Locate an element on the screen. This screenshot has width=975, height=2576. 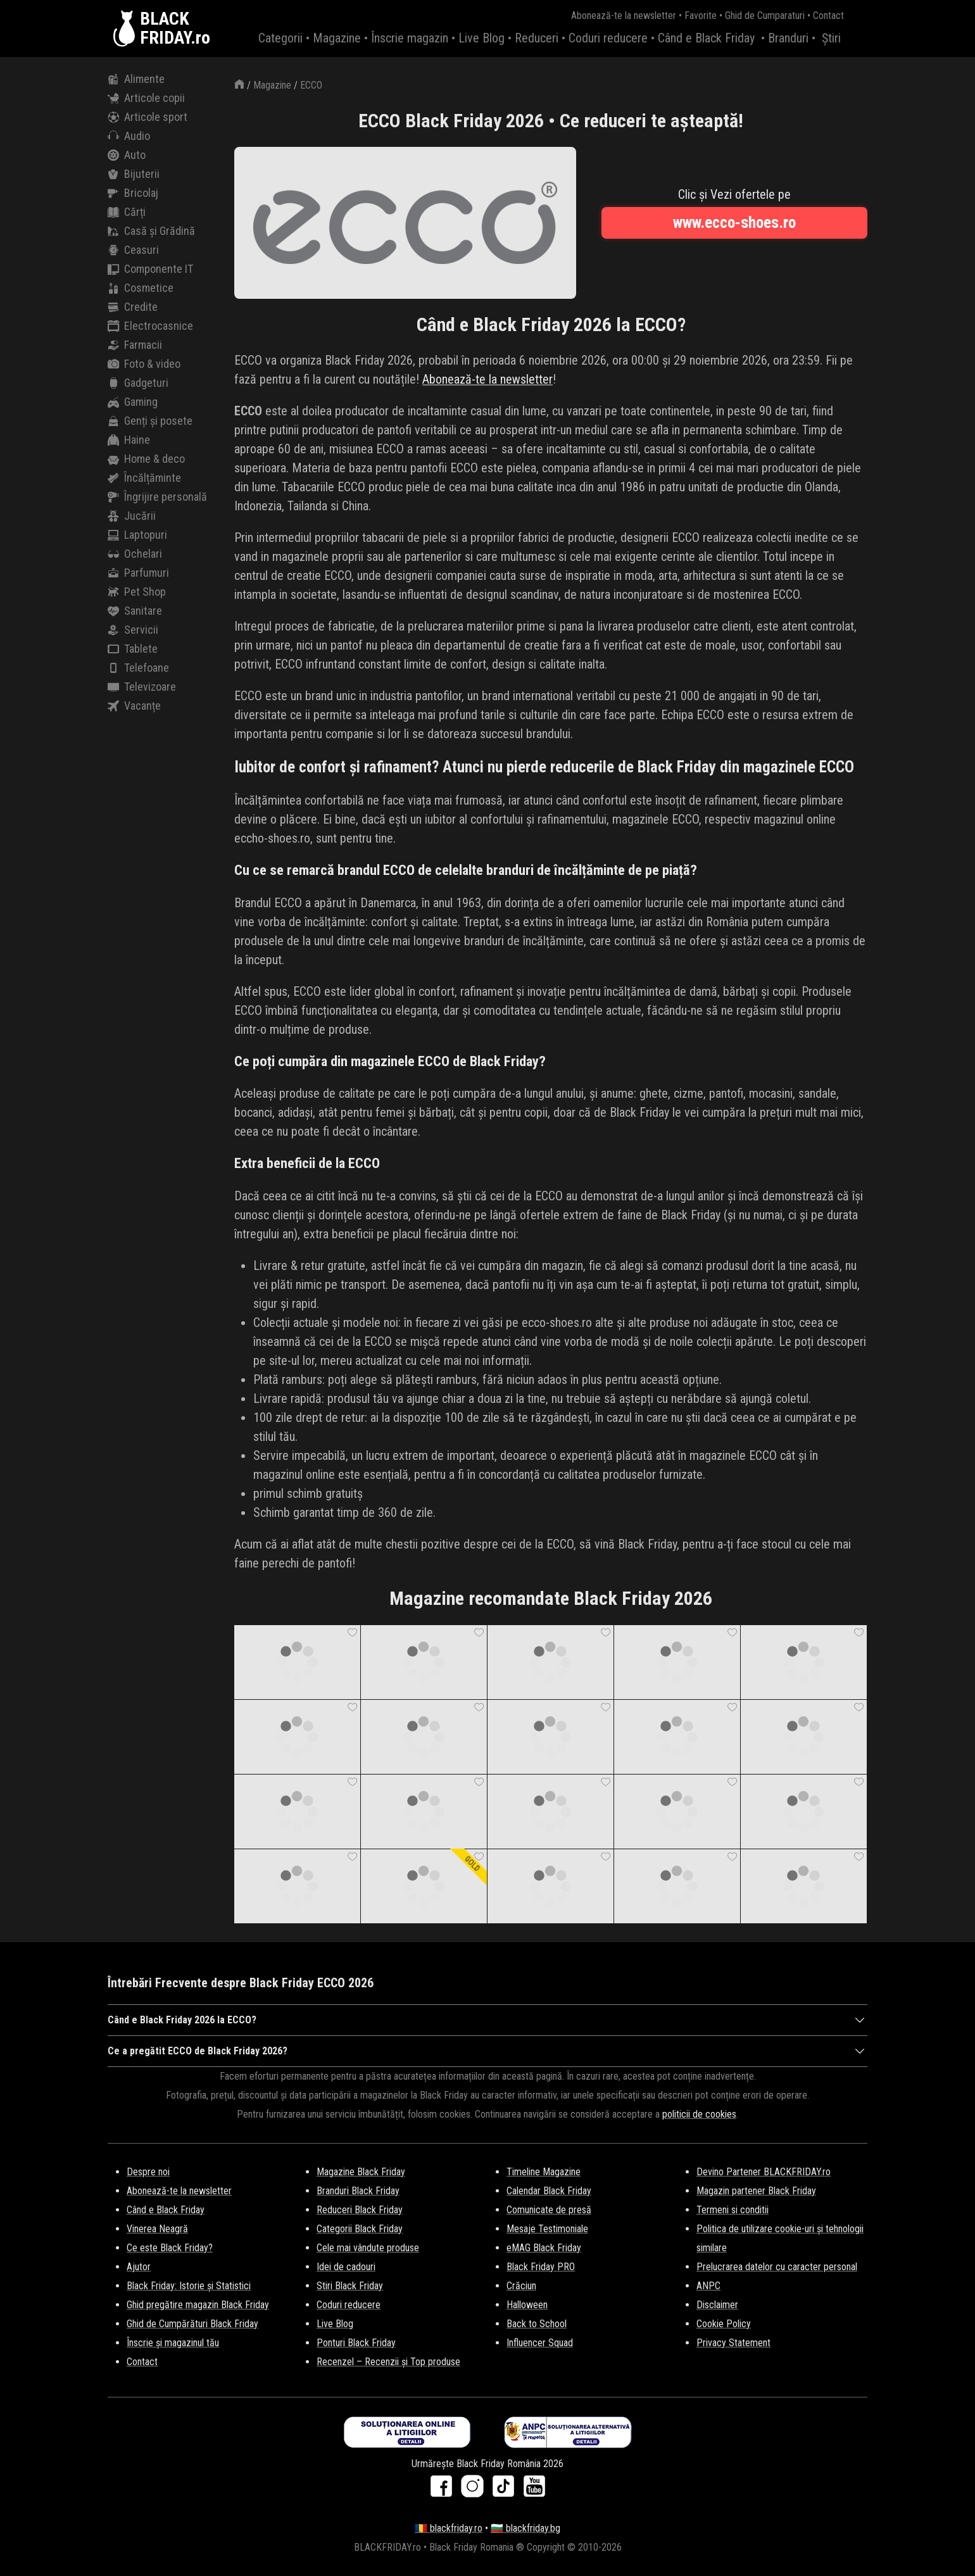
Despre noi is located at coordinates (148, 2172).